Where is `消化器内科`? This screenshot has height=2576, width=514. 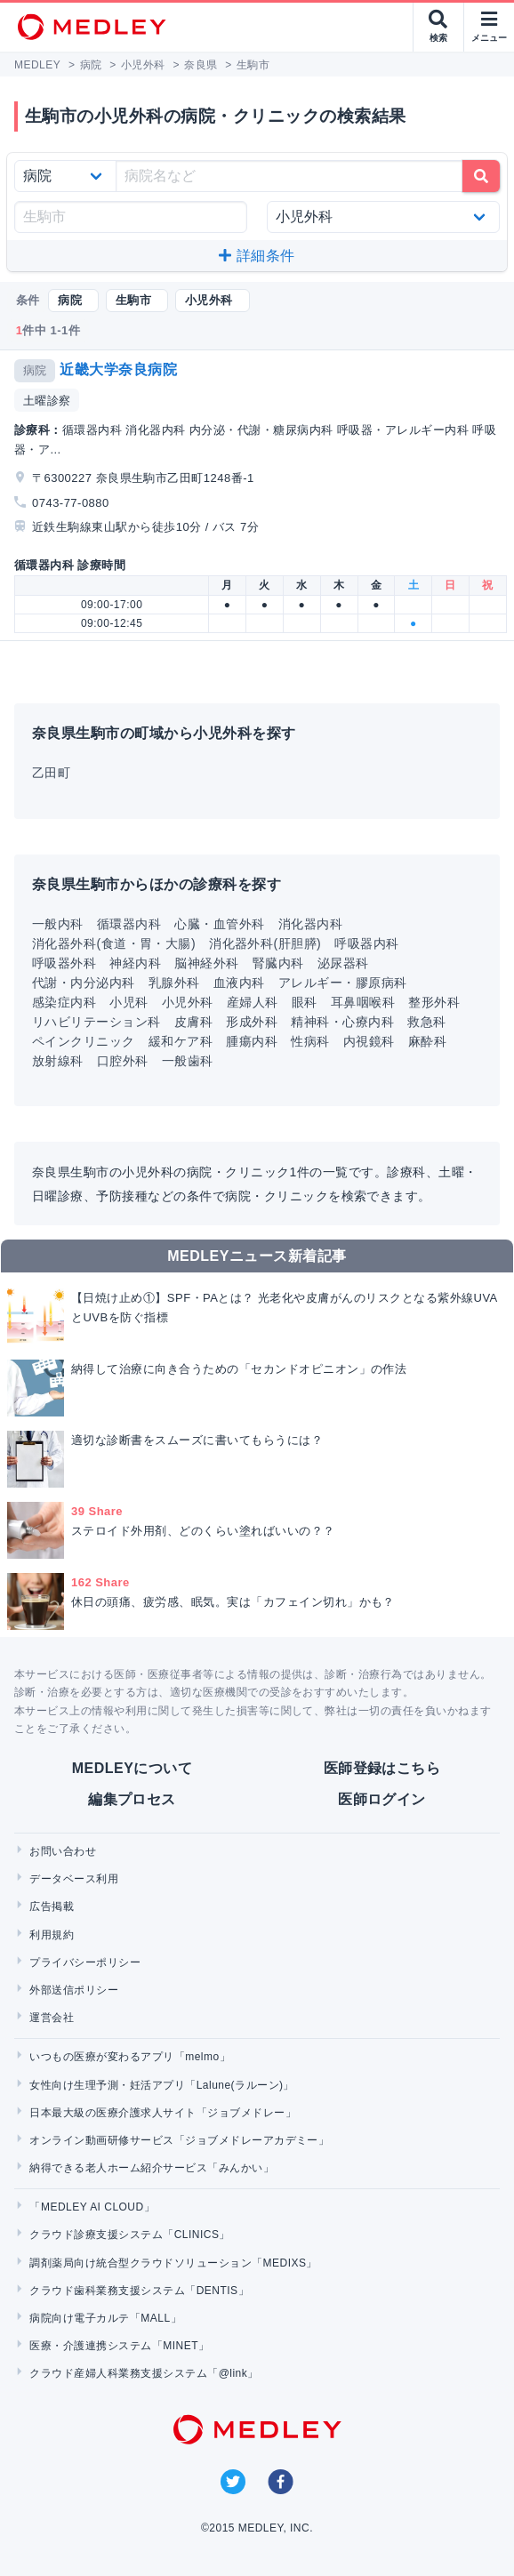 消化器内科 is located at coordinates (310, 924).